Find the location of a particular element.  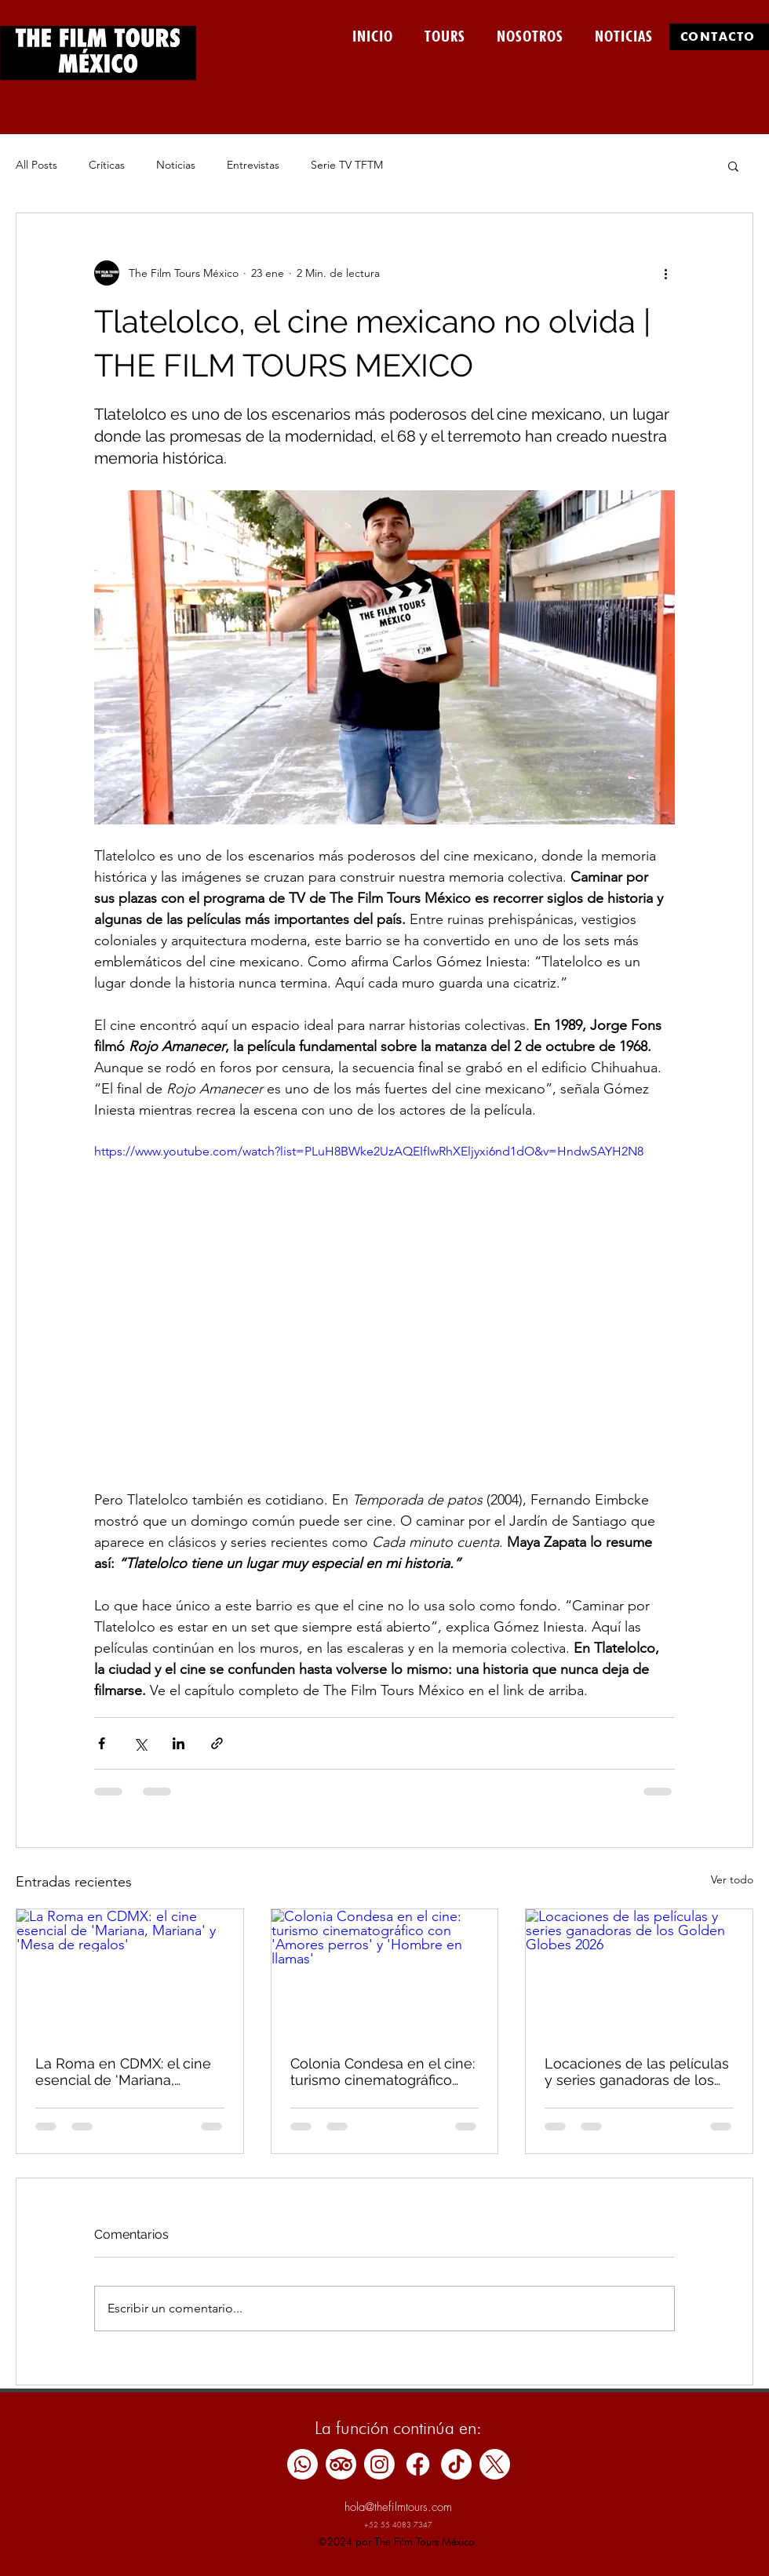

[Compartir a través de Facebook] is located at coordinates (101, 1743).